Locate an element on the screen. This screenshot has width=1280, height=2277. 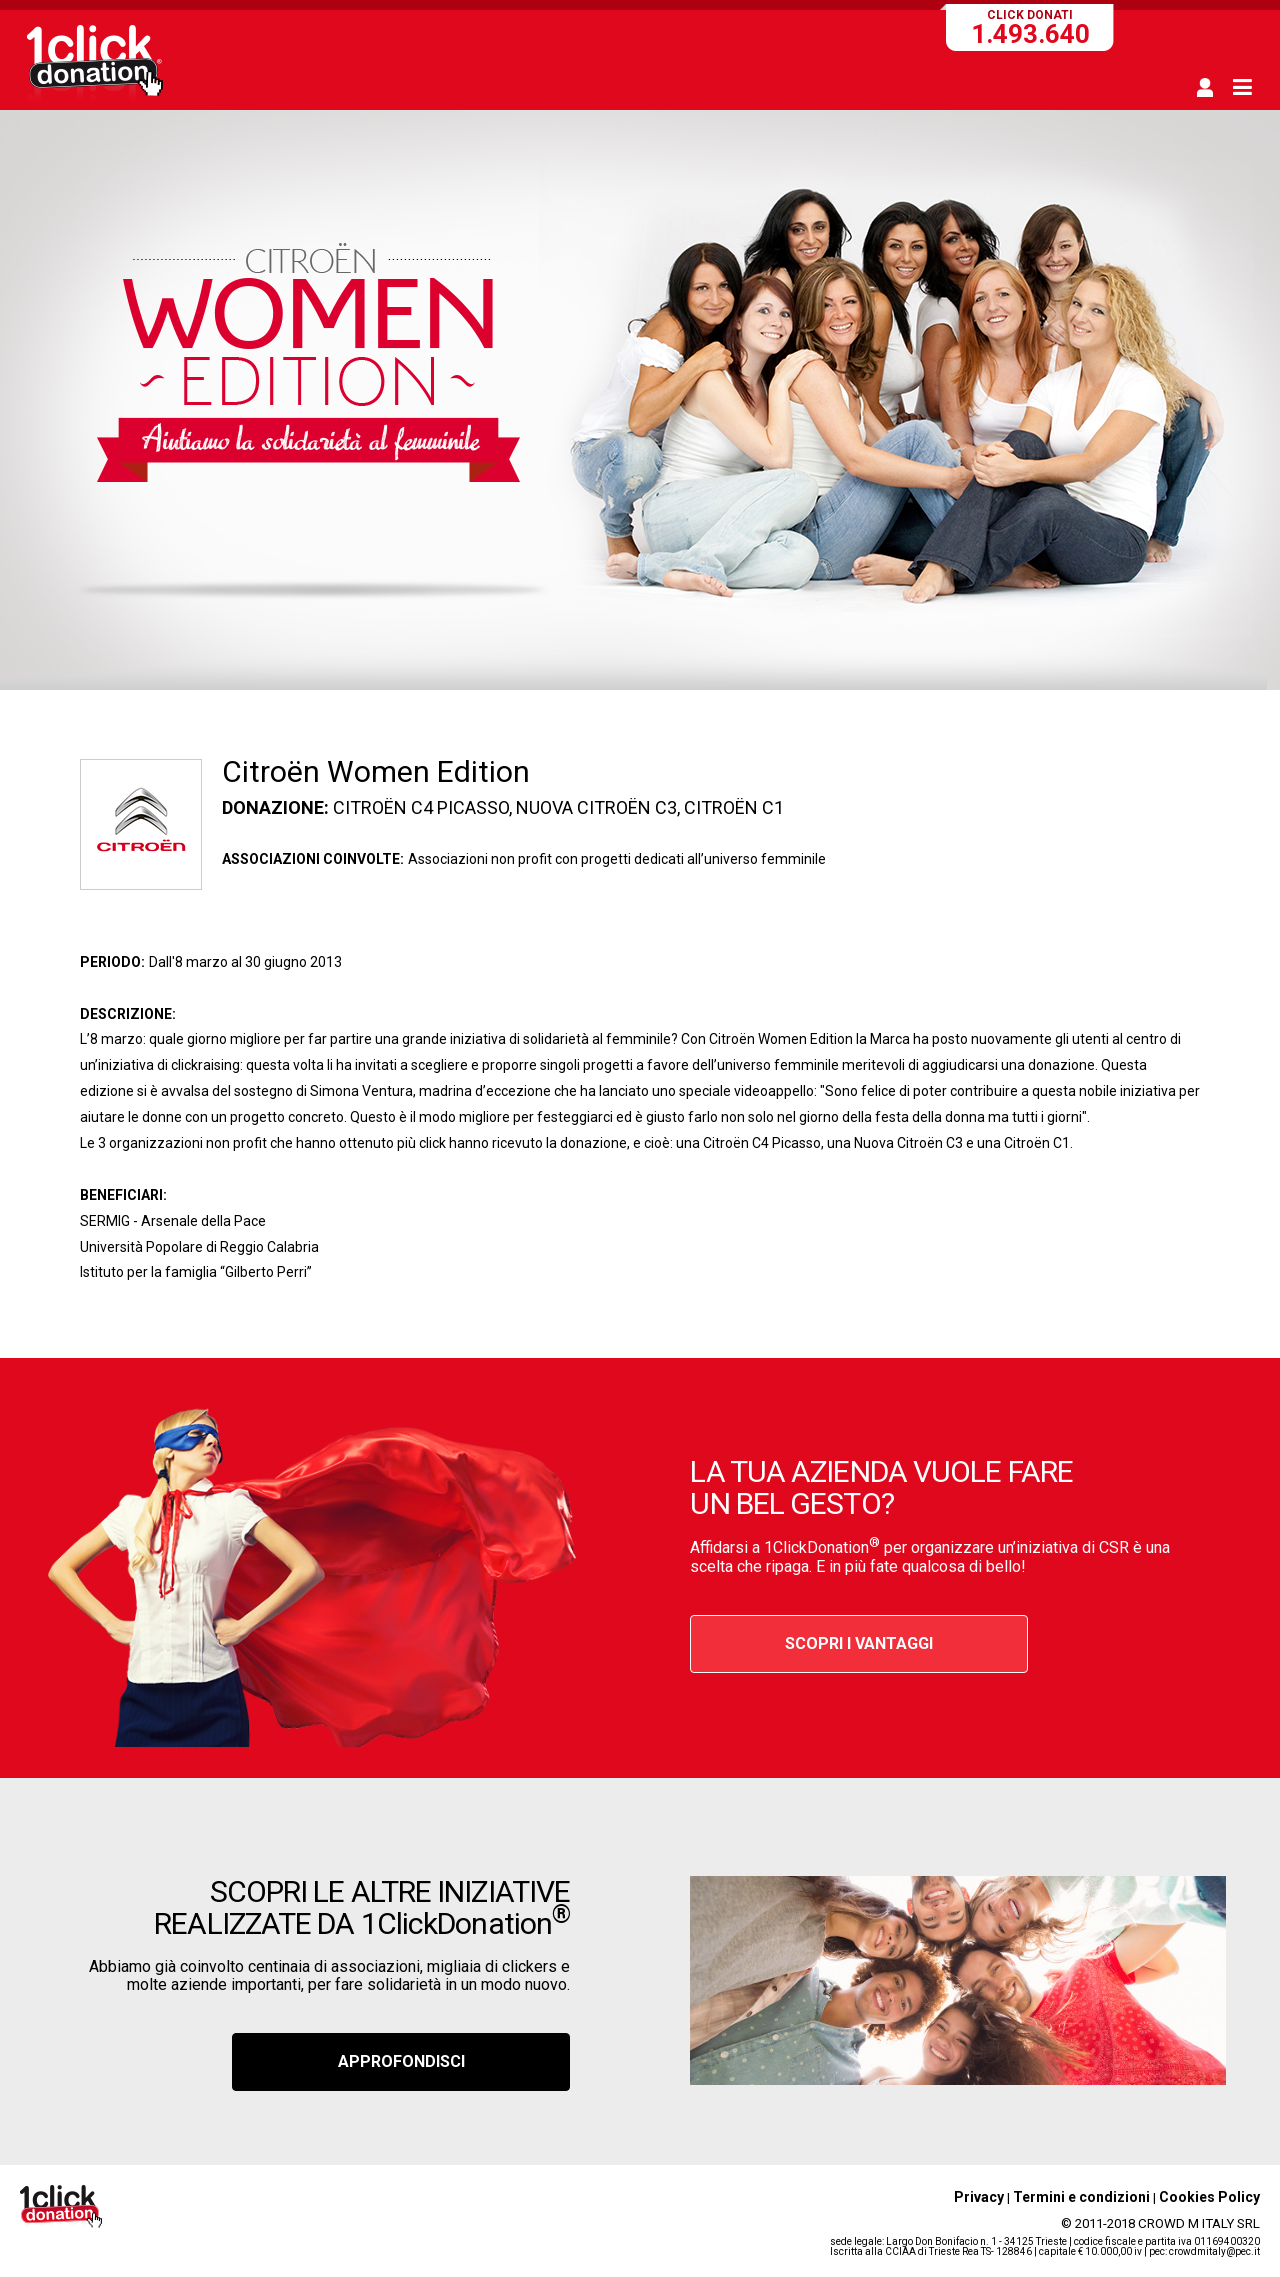
Privacy is located at coordinates (979, 2197).